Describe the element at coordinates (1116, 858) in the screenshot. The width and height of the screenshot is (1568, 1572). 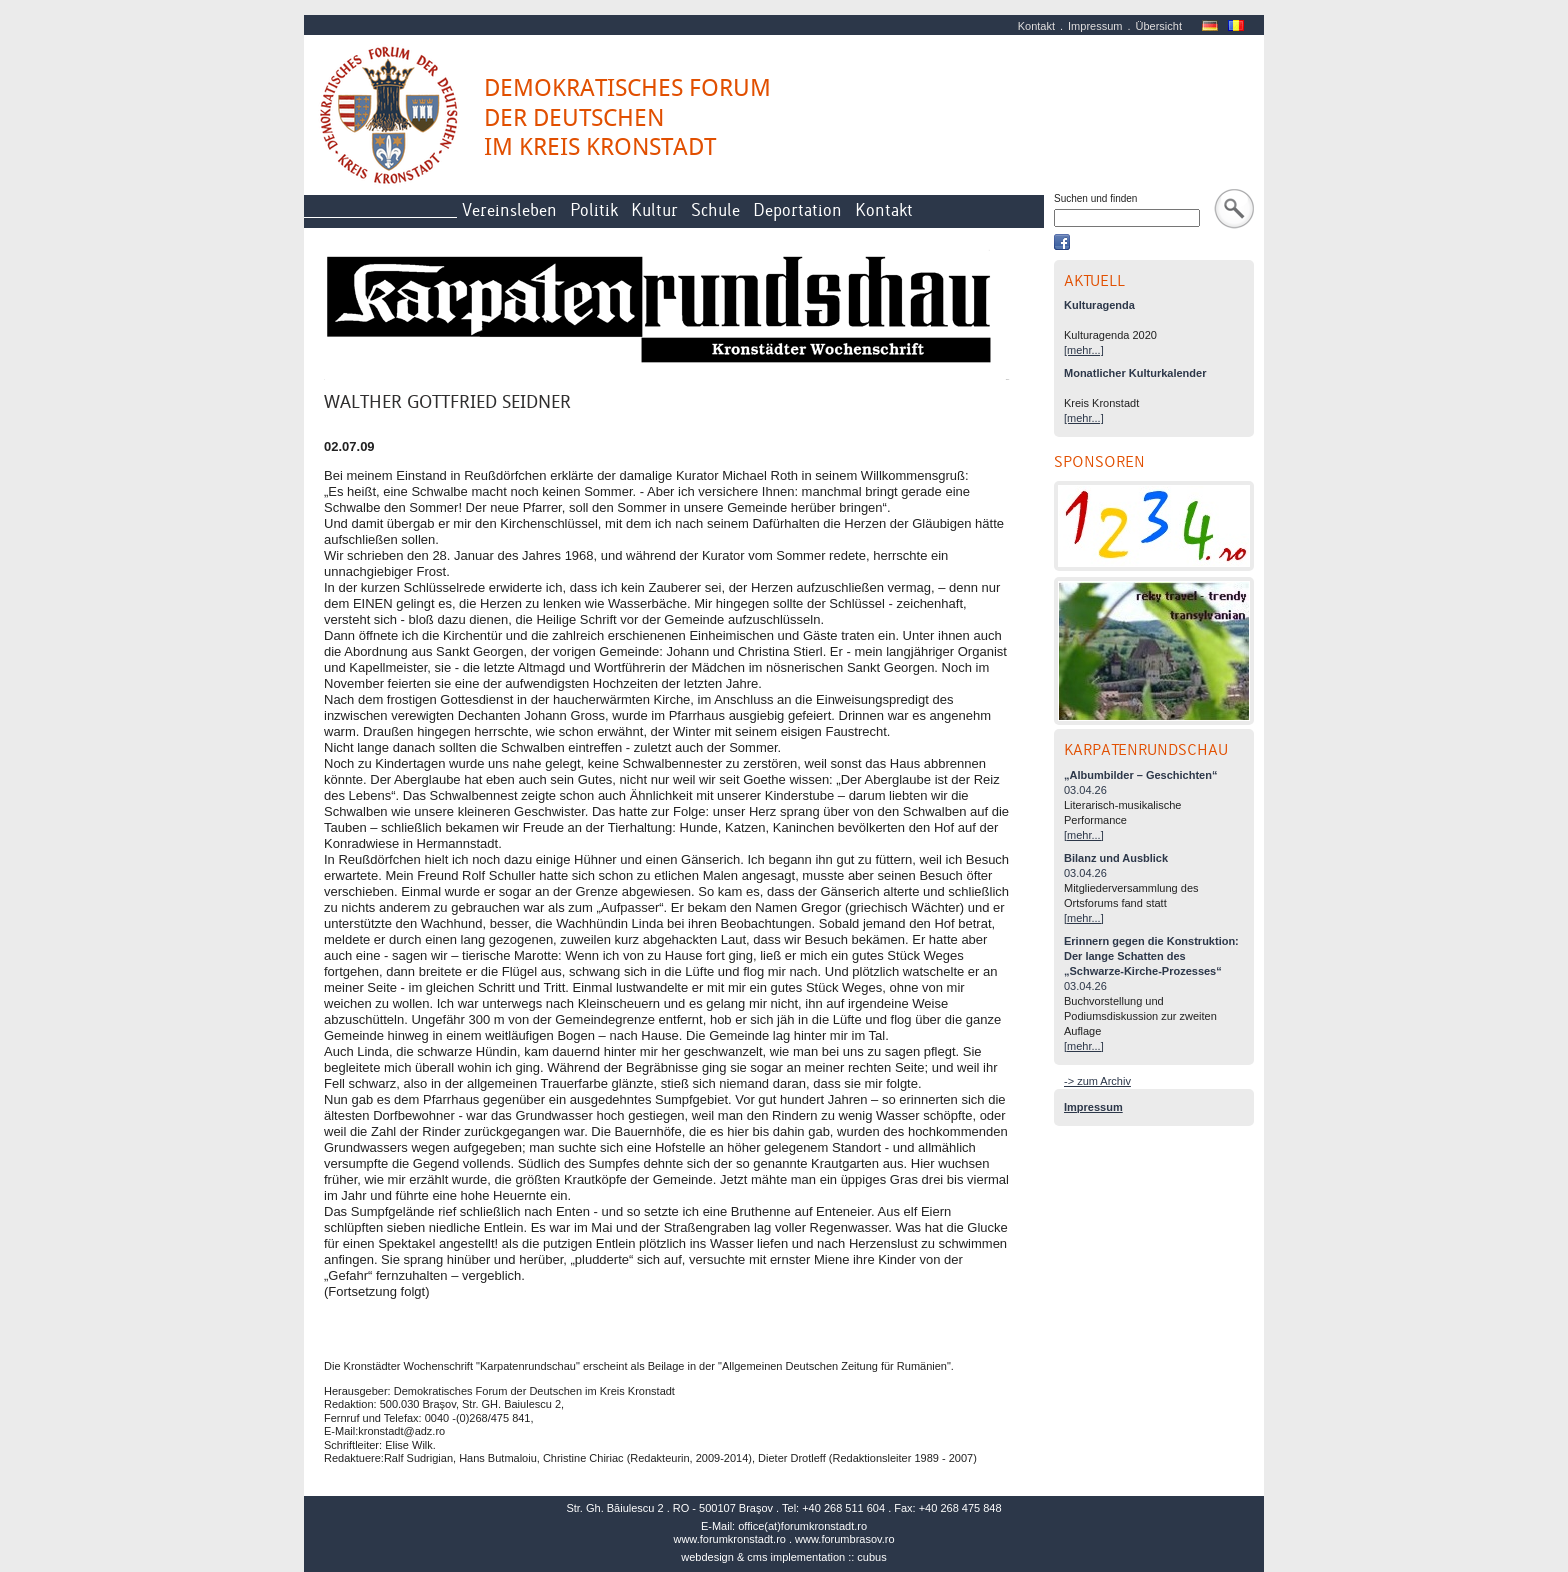
I see `Bilanz und Ausblick` at that location.